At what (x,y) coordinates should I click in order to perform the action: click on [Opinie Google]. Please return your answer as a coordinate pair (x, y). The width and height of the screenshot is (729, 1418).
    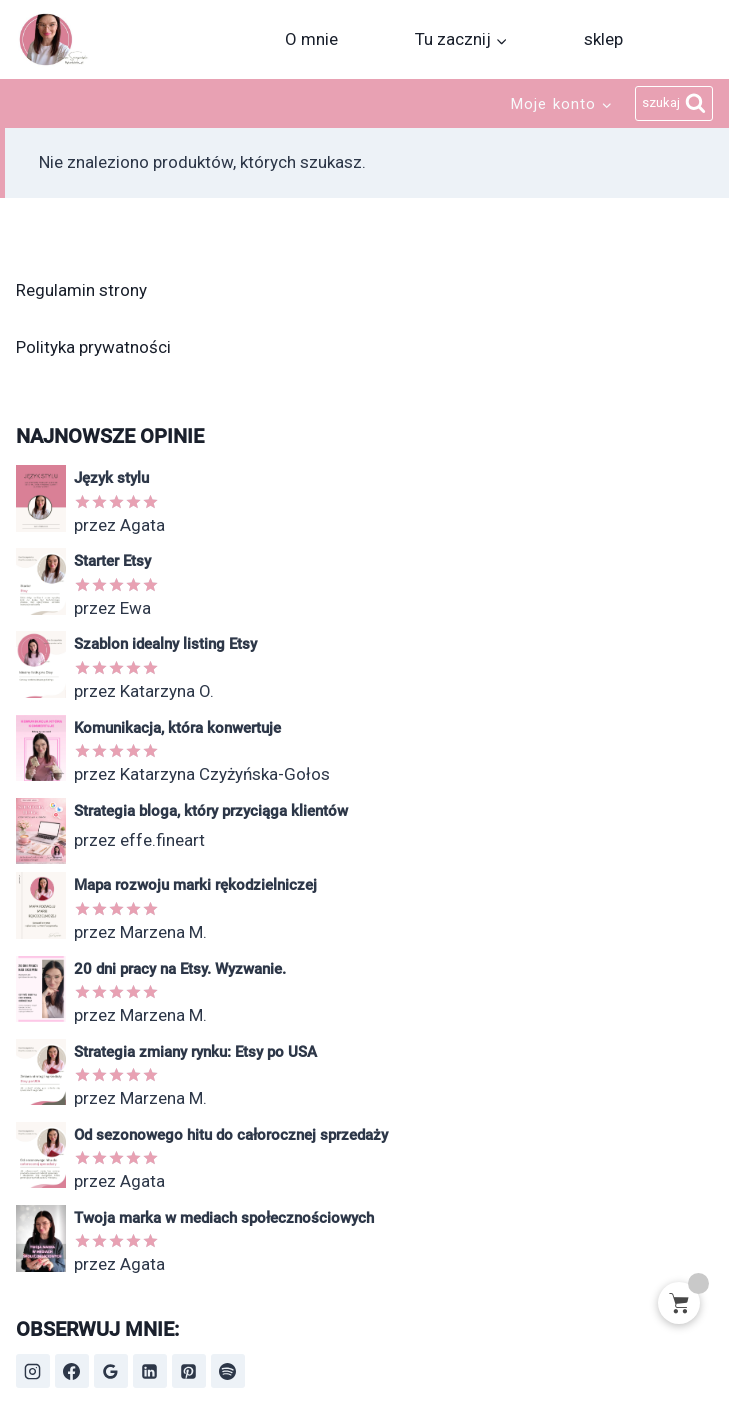
    Looking at the image, I should click on (111, 1371).